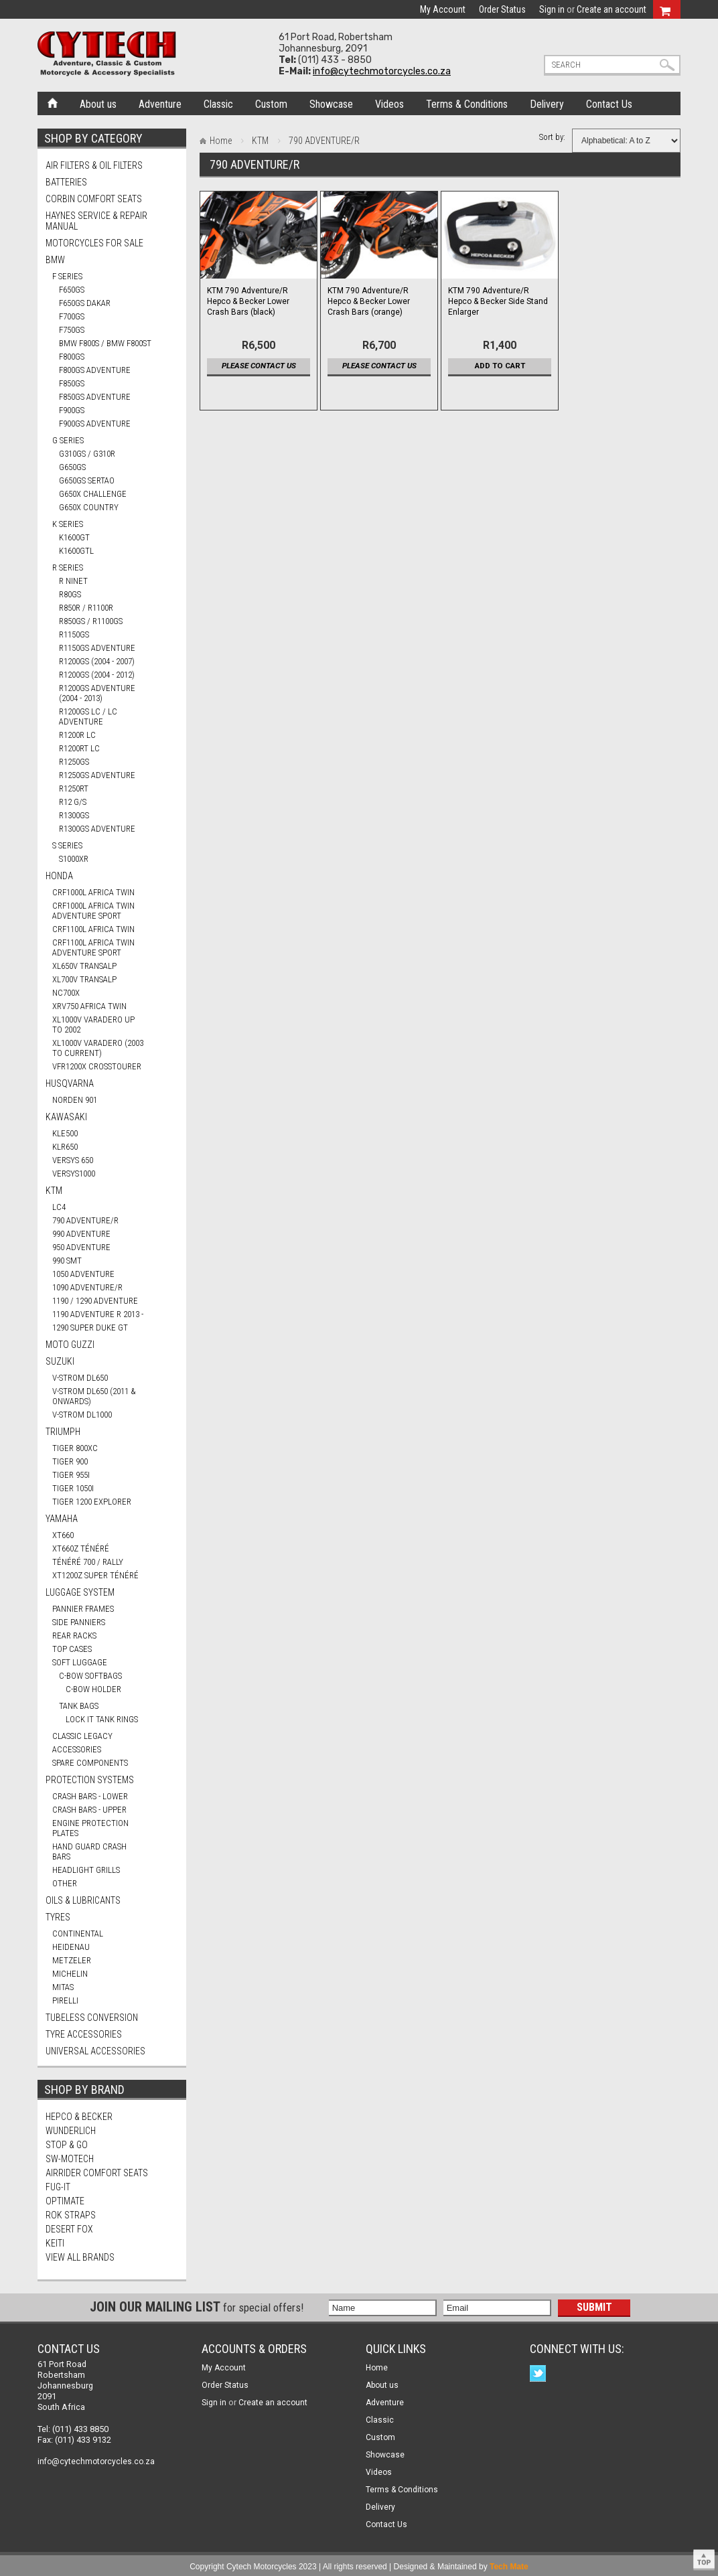  I want to click on R1200R LC, so click(77, 735).